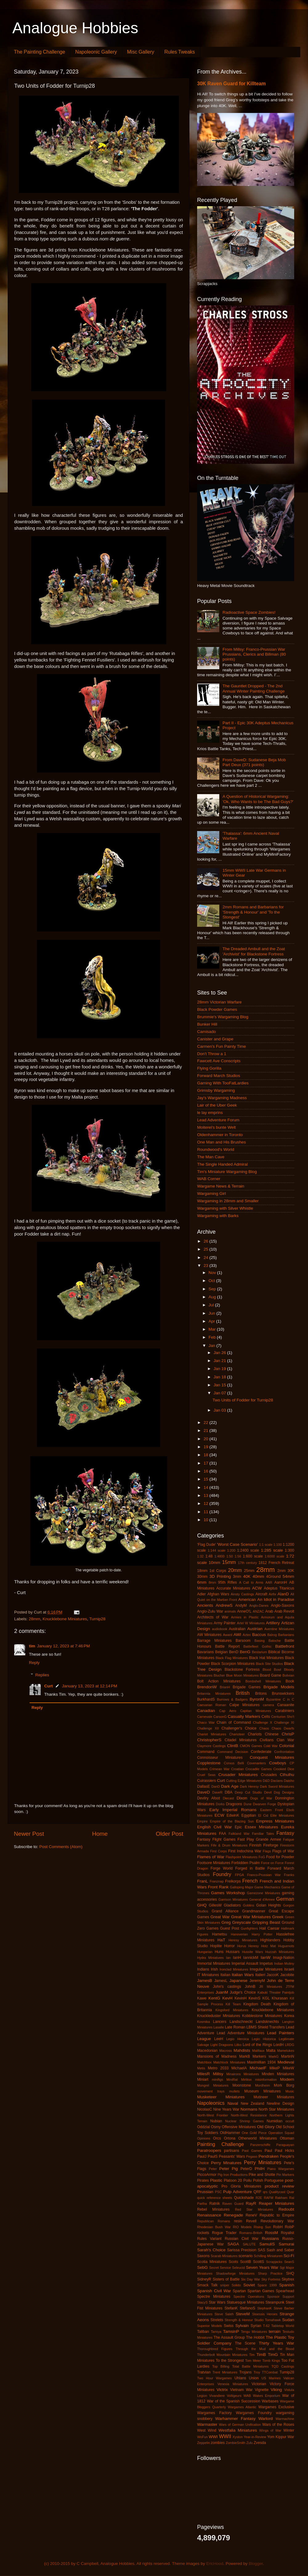  Describe the element at coordinates (266, 2395) in the screenshot. I see `Wakes Emporium` at that location.